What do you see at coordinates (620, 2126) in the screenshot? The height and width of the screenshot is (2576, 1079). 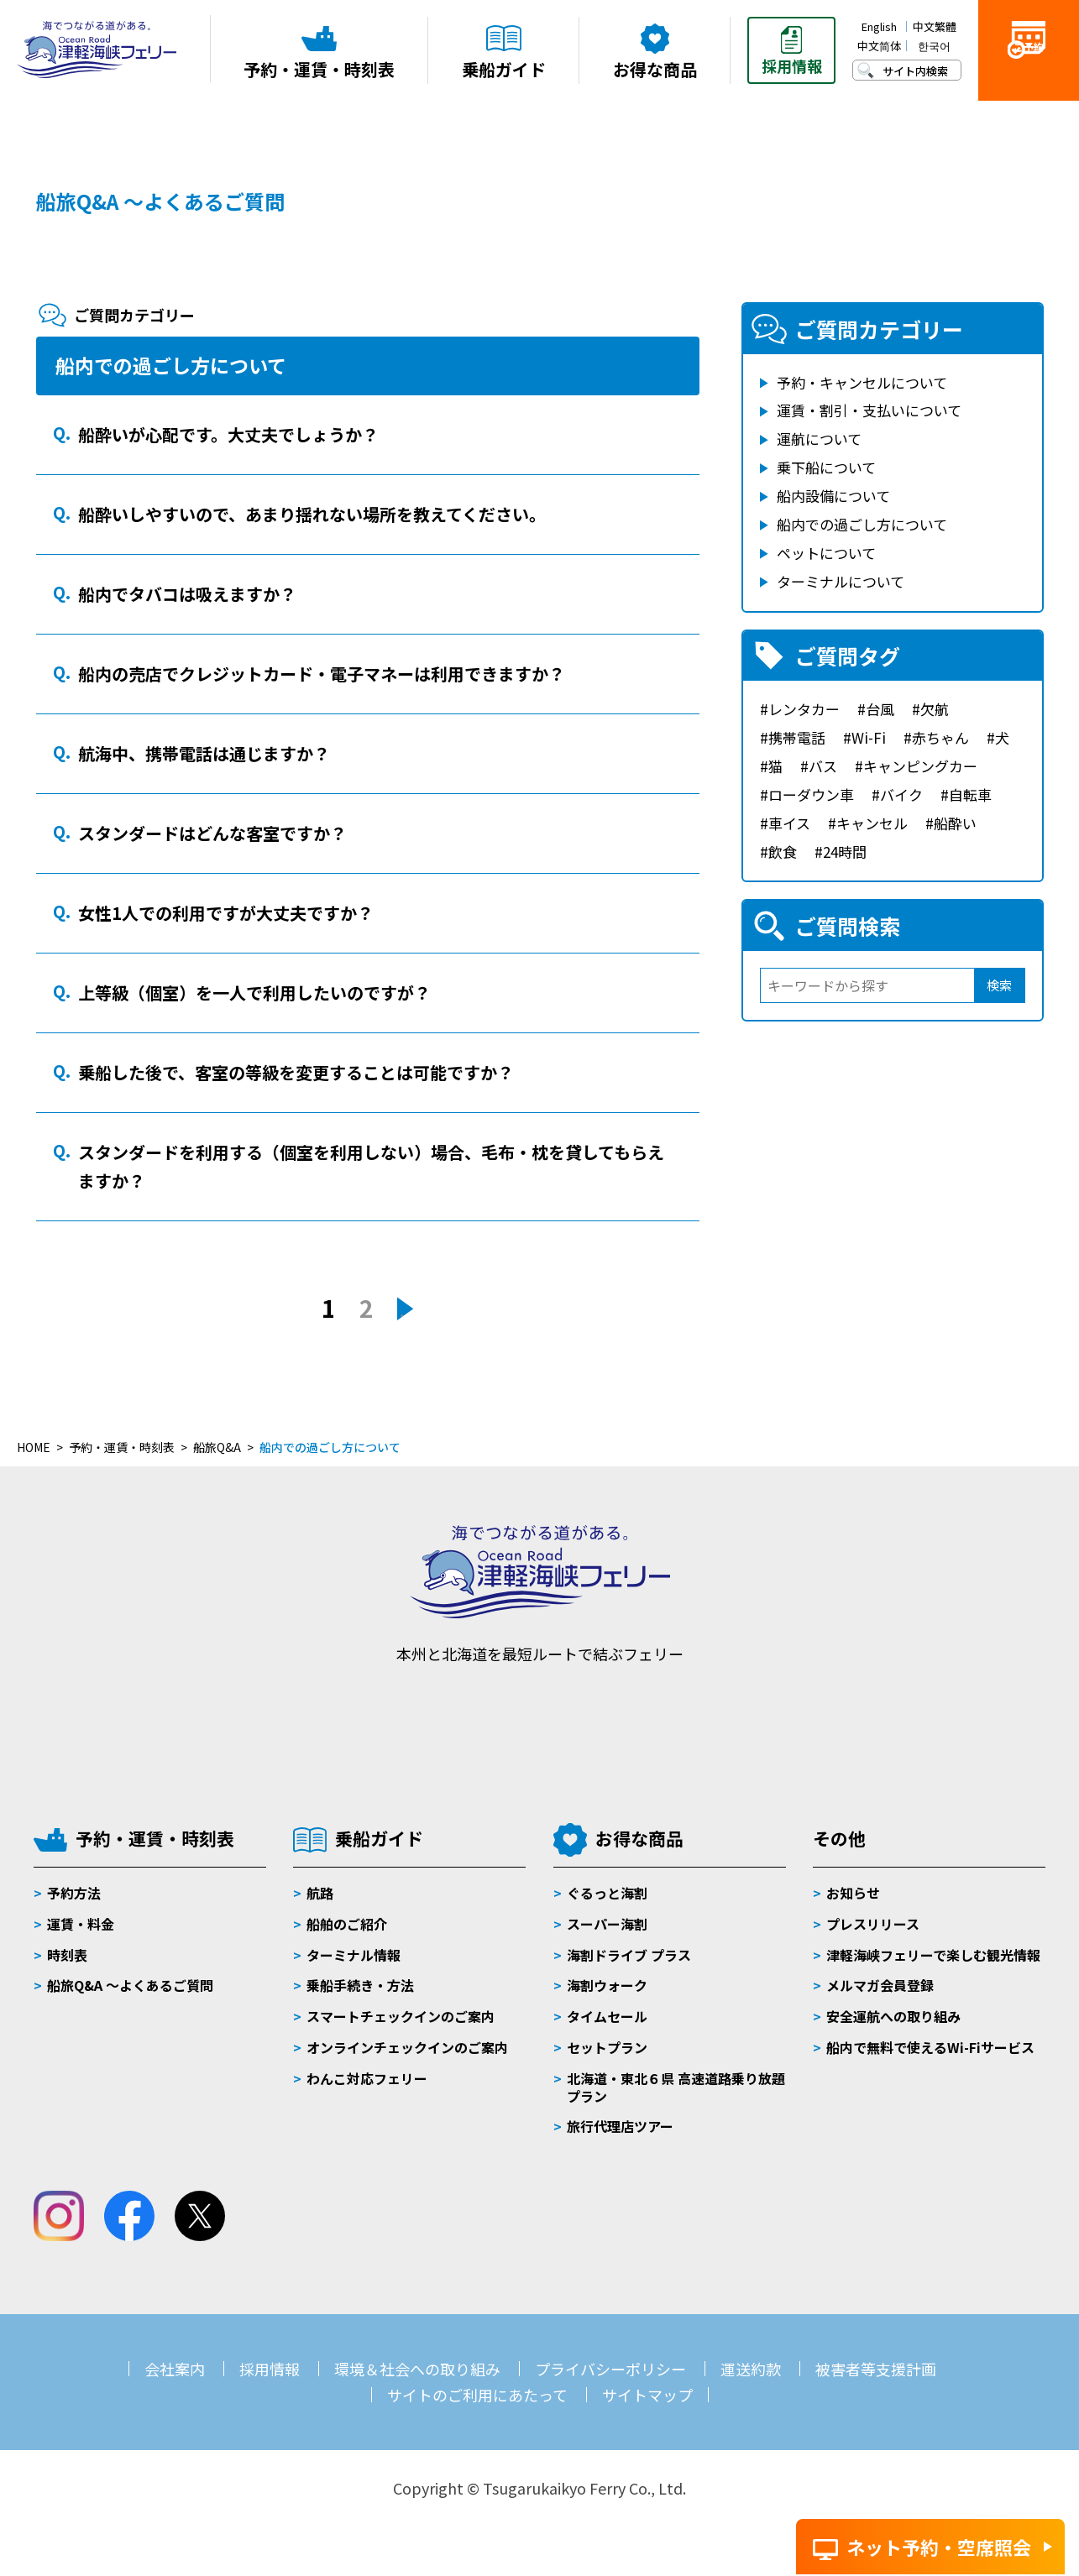 I see `旅行代理店ツアー` at bounding box center [620, 2126].